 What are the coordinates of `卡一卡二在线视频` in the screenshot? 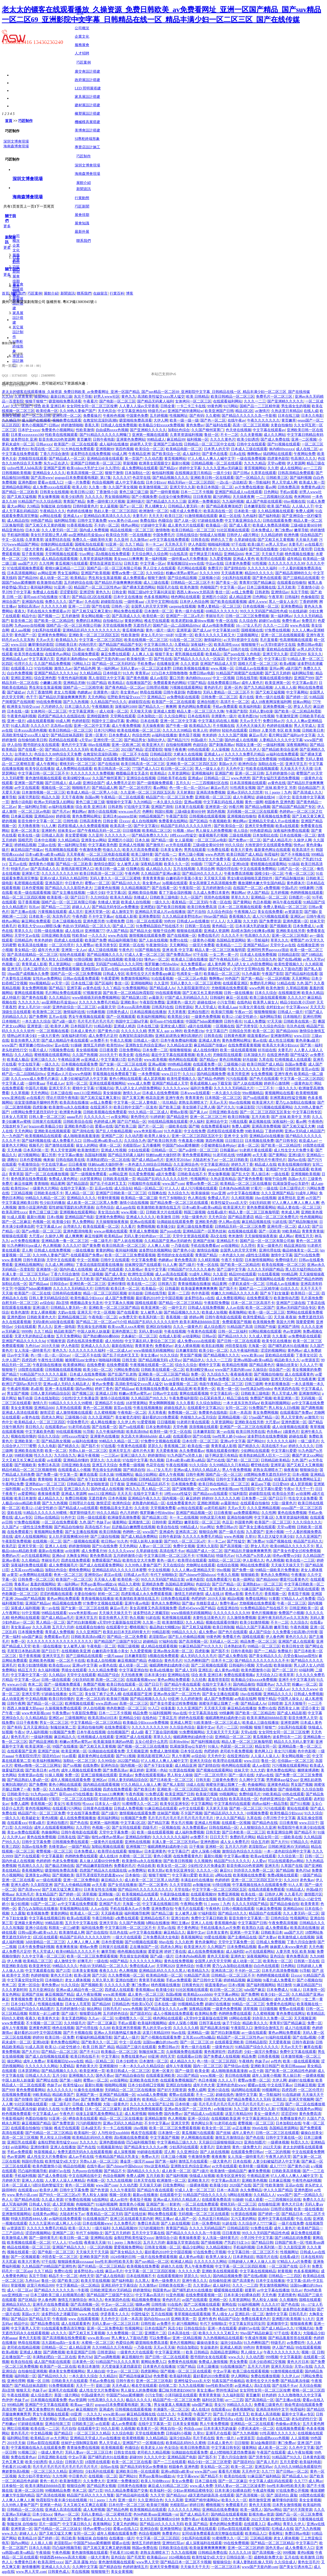 It's located at (183, 1517).